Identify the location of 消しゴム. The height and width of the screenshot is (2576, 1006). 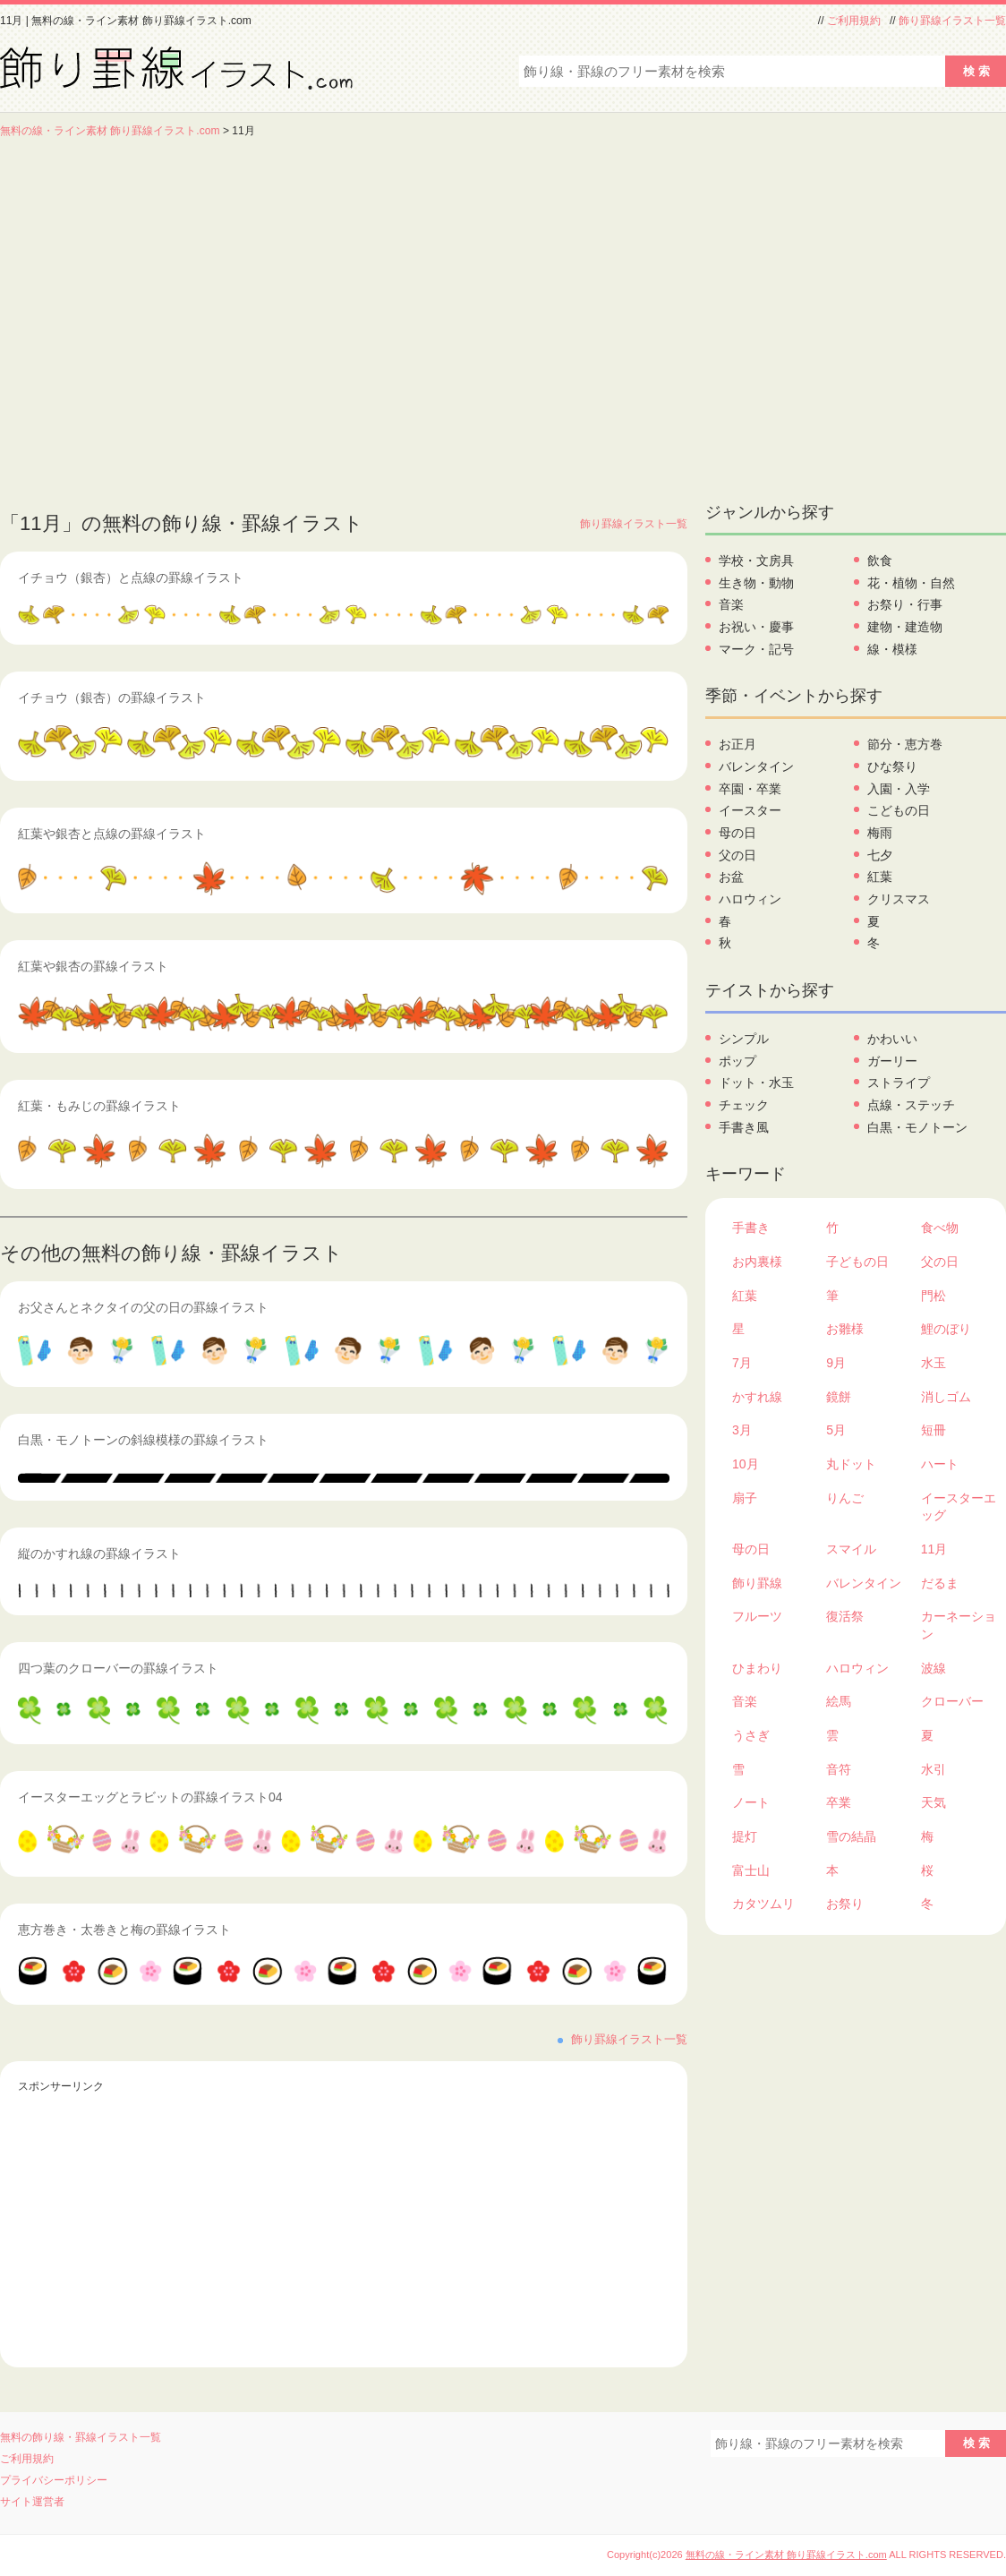
(946, 1397).